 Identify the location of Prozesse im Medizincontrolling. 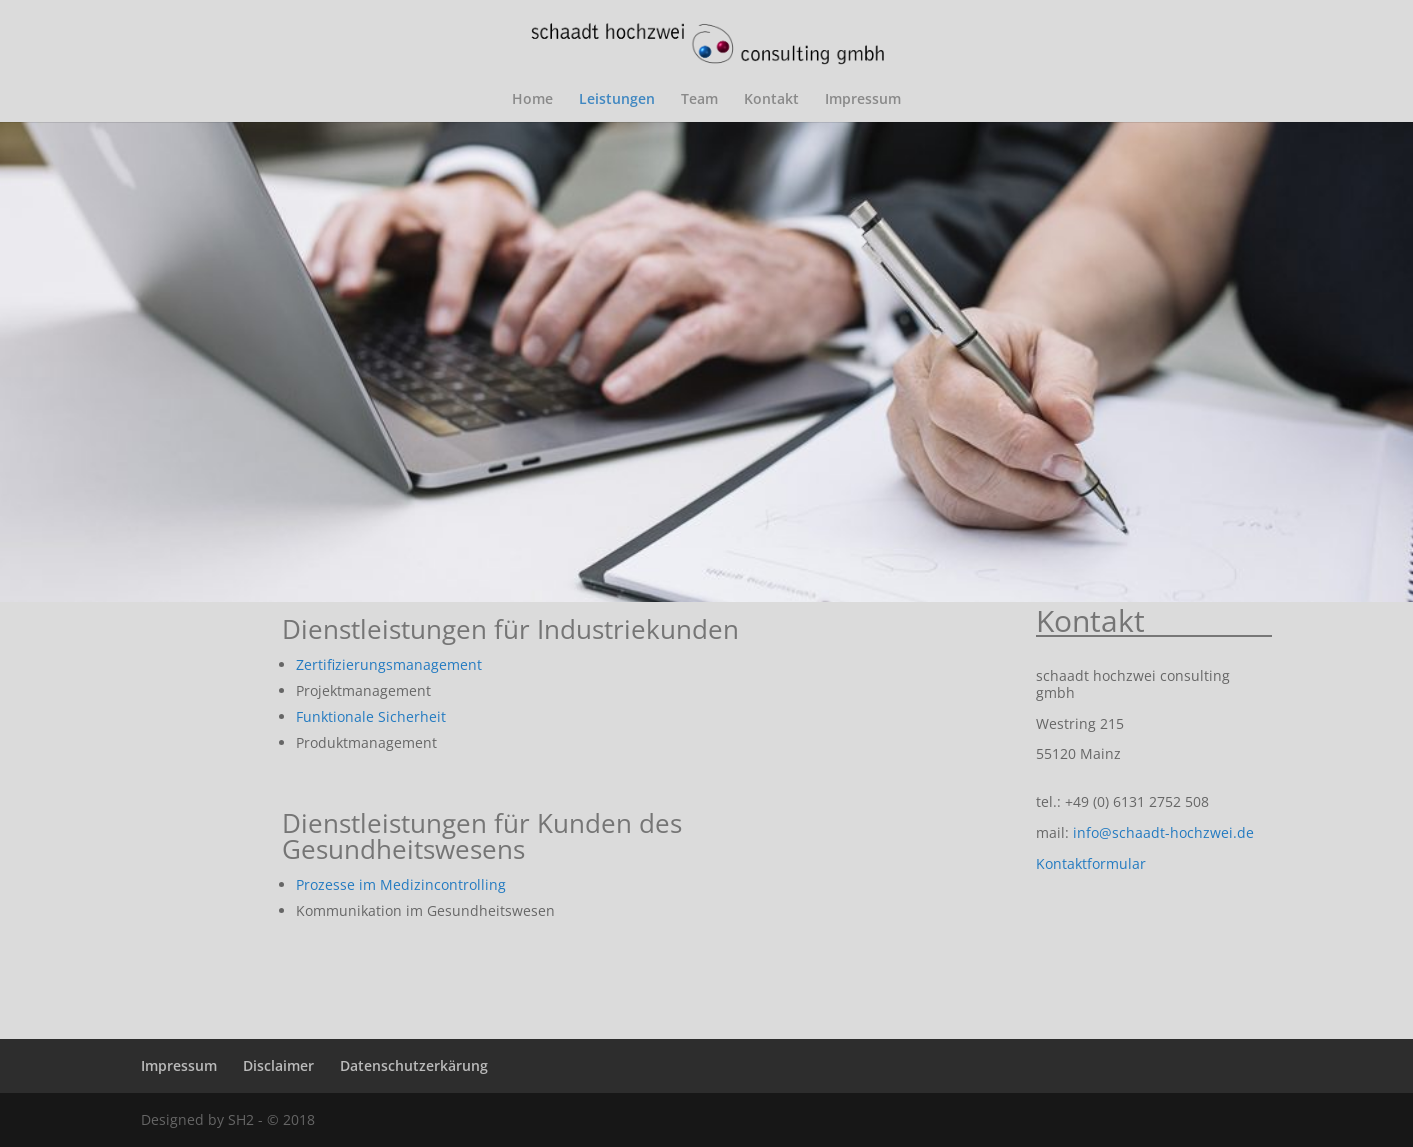
(401, 884).